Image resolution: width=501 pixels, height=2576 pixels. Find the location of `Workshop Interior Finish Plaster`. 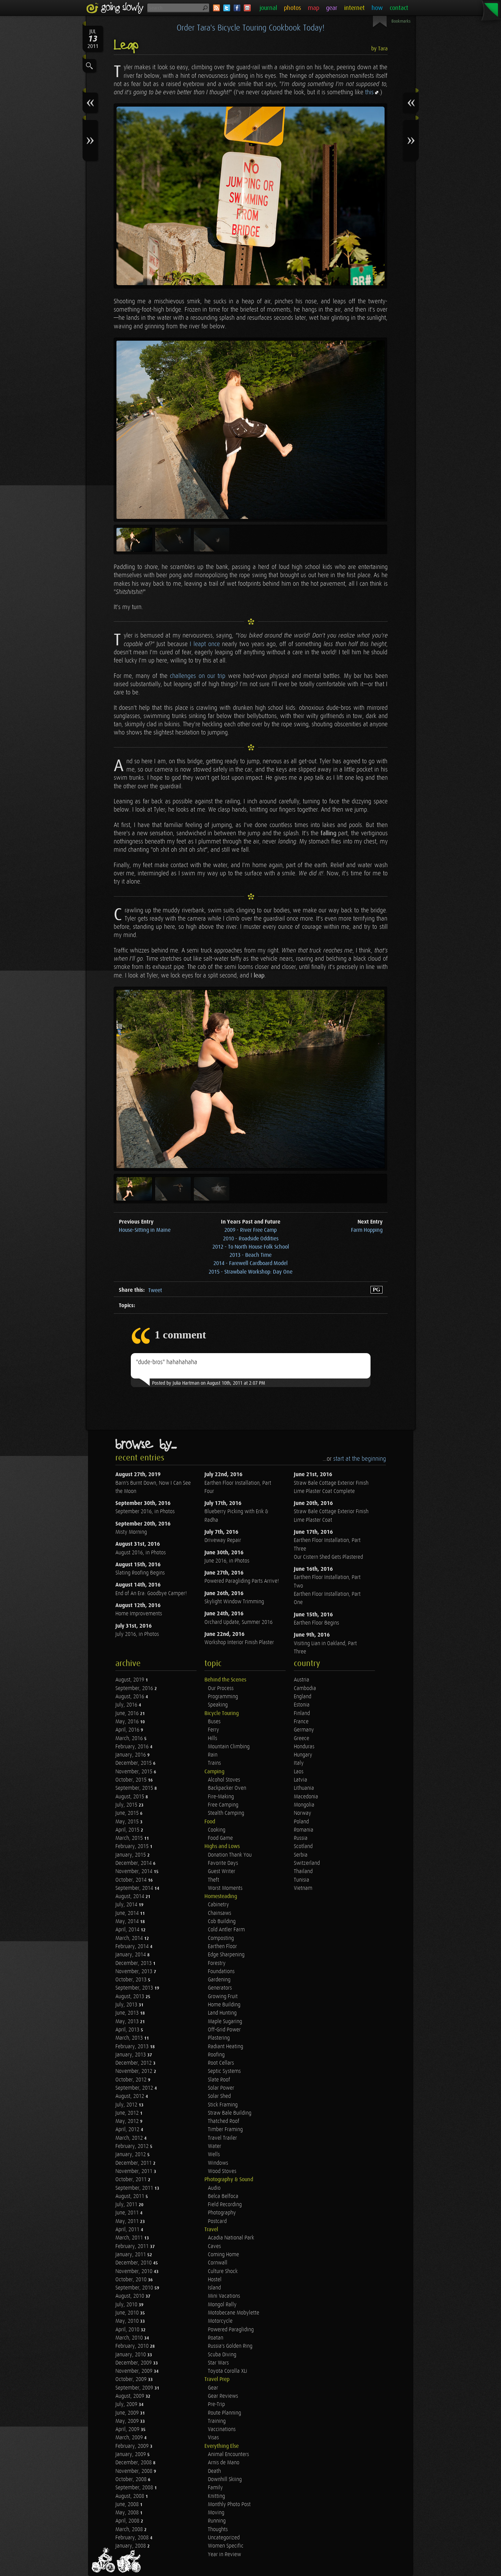

Workshop Interior Finish Plaster is located at coordinates (239, 1642).